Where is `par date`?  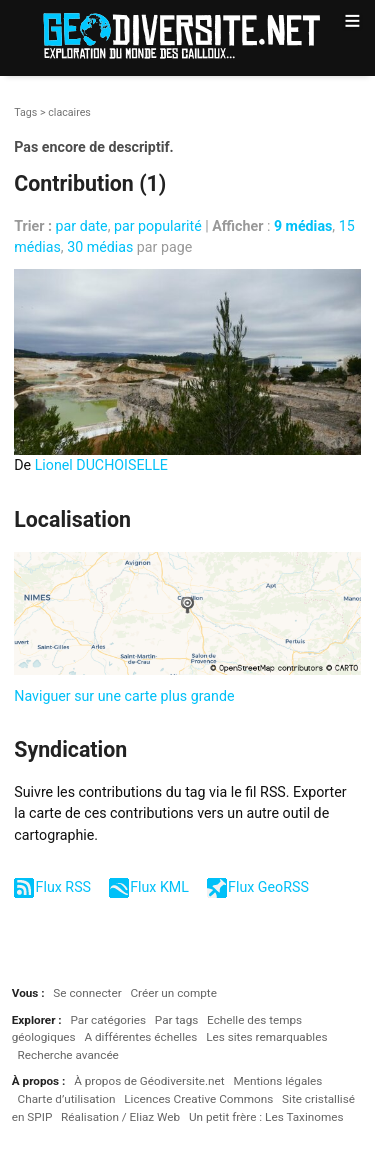
par date is located at coordinates (82, 226).